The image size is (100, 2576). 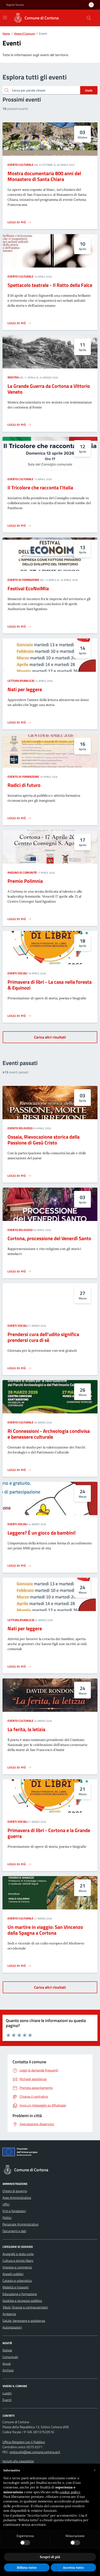 I want to click on [button], so click(x=94, y=2470).